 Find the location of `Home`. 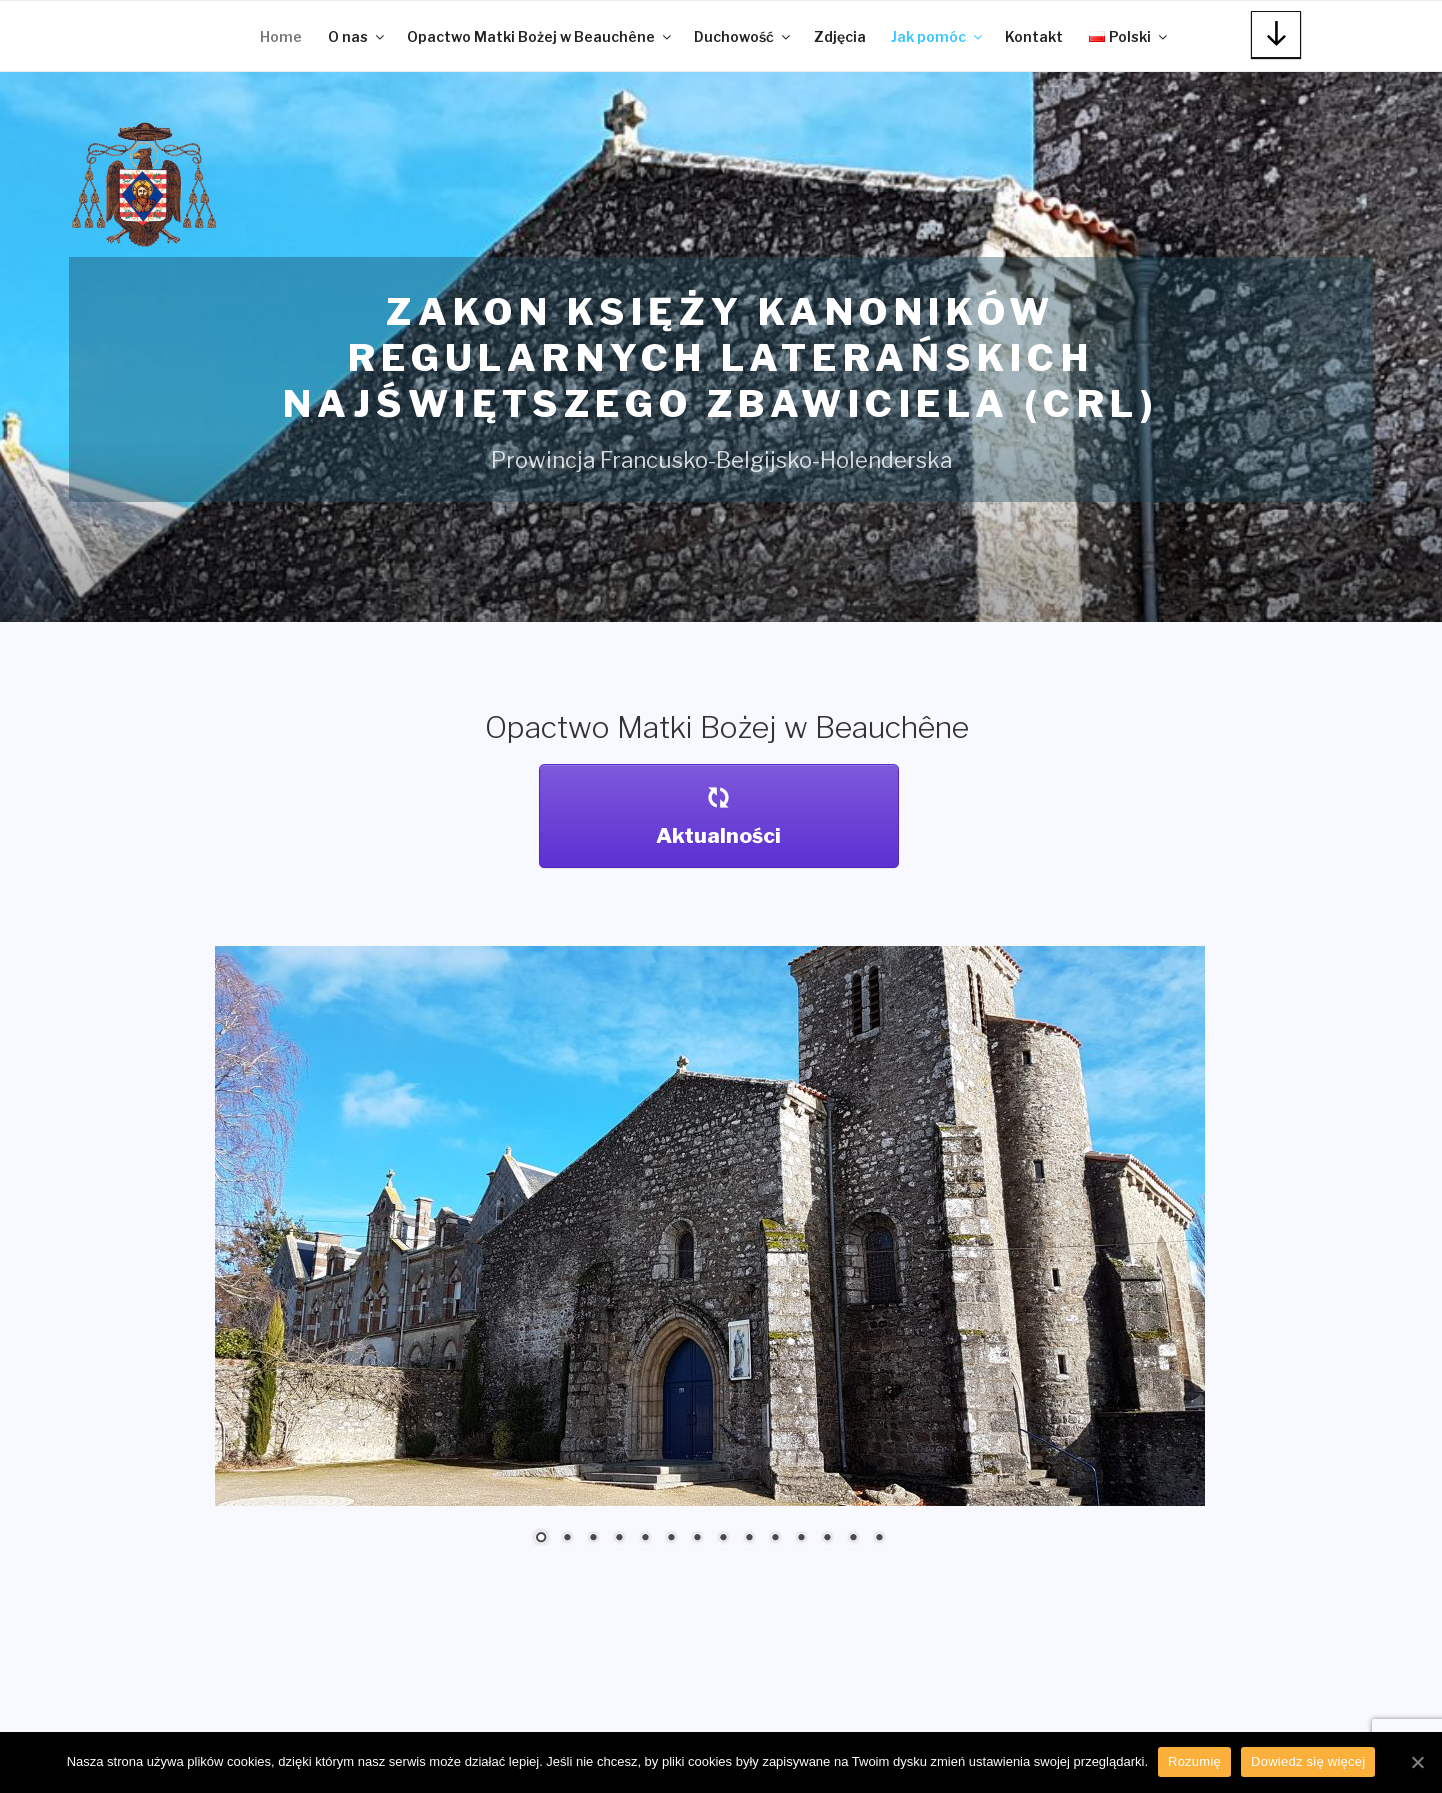

Home is located at coordinates (281, 36).